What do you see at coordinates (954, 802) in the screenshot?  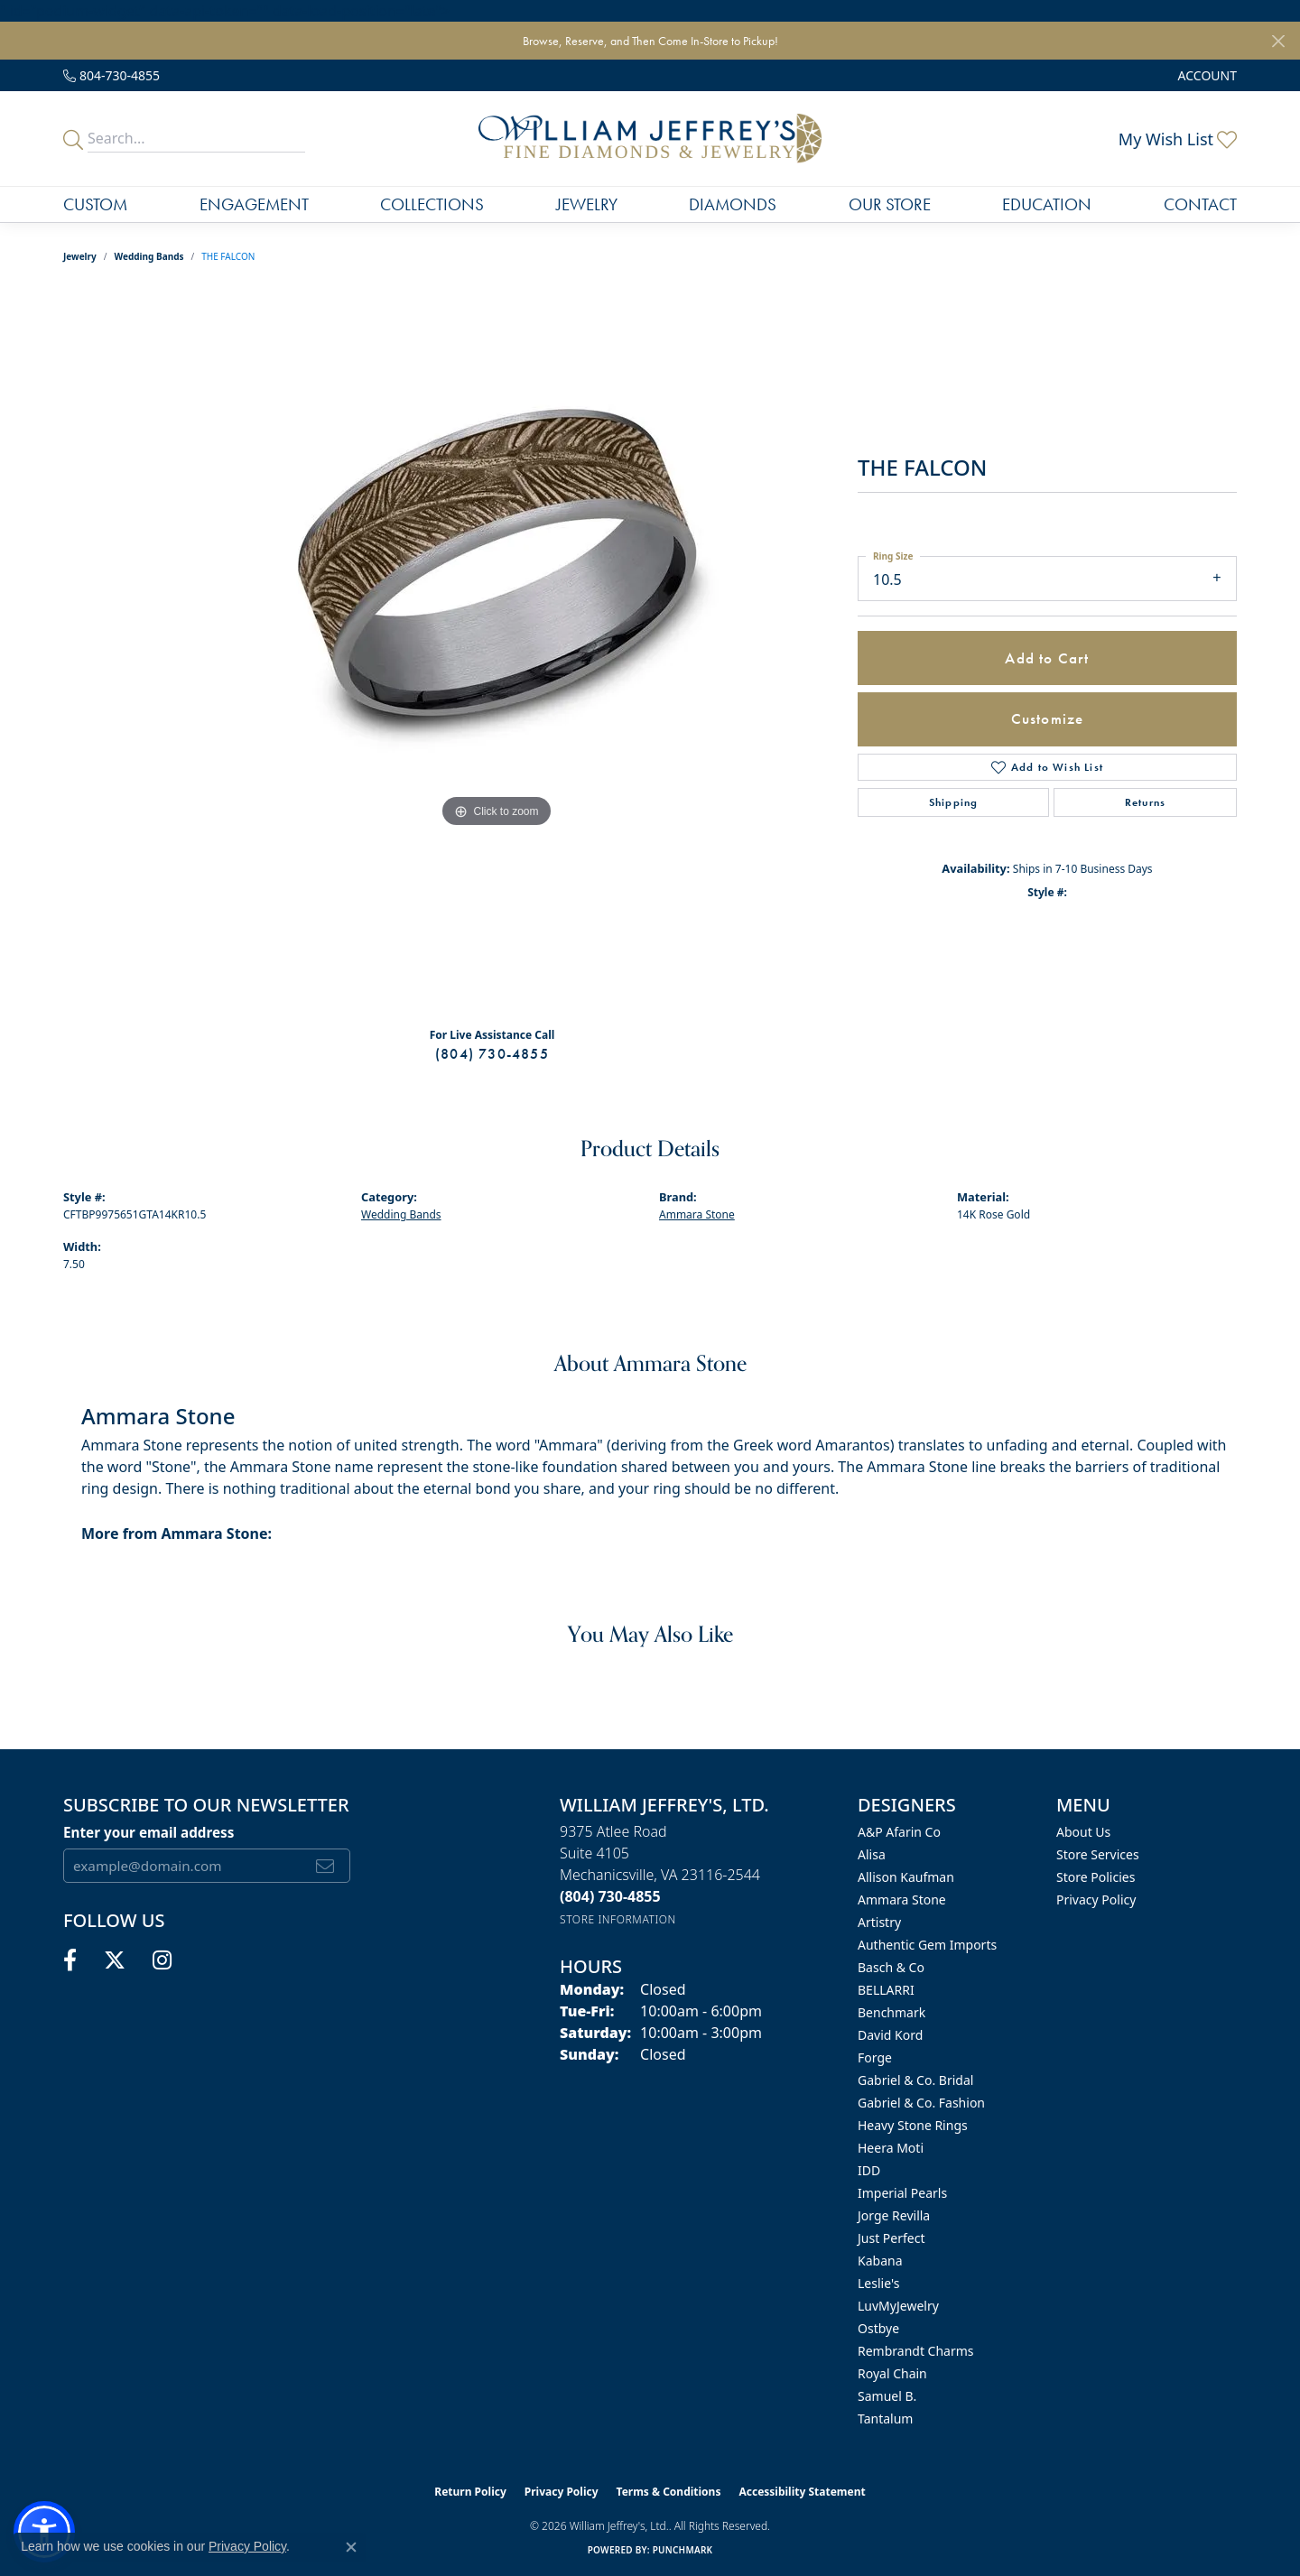 I see `Shipping` at bounding box center [954, 802].